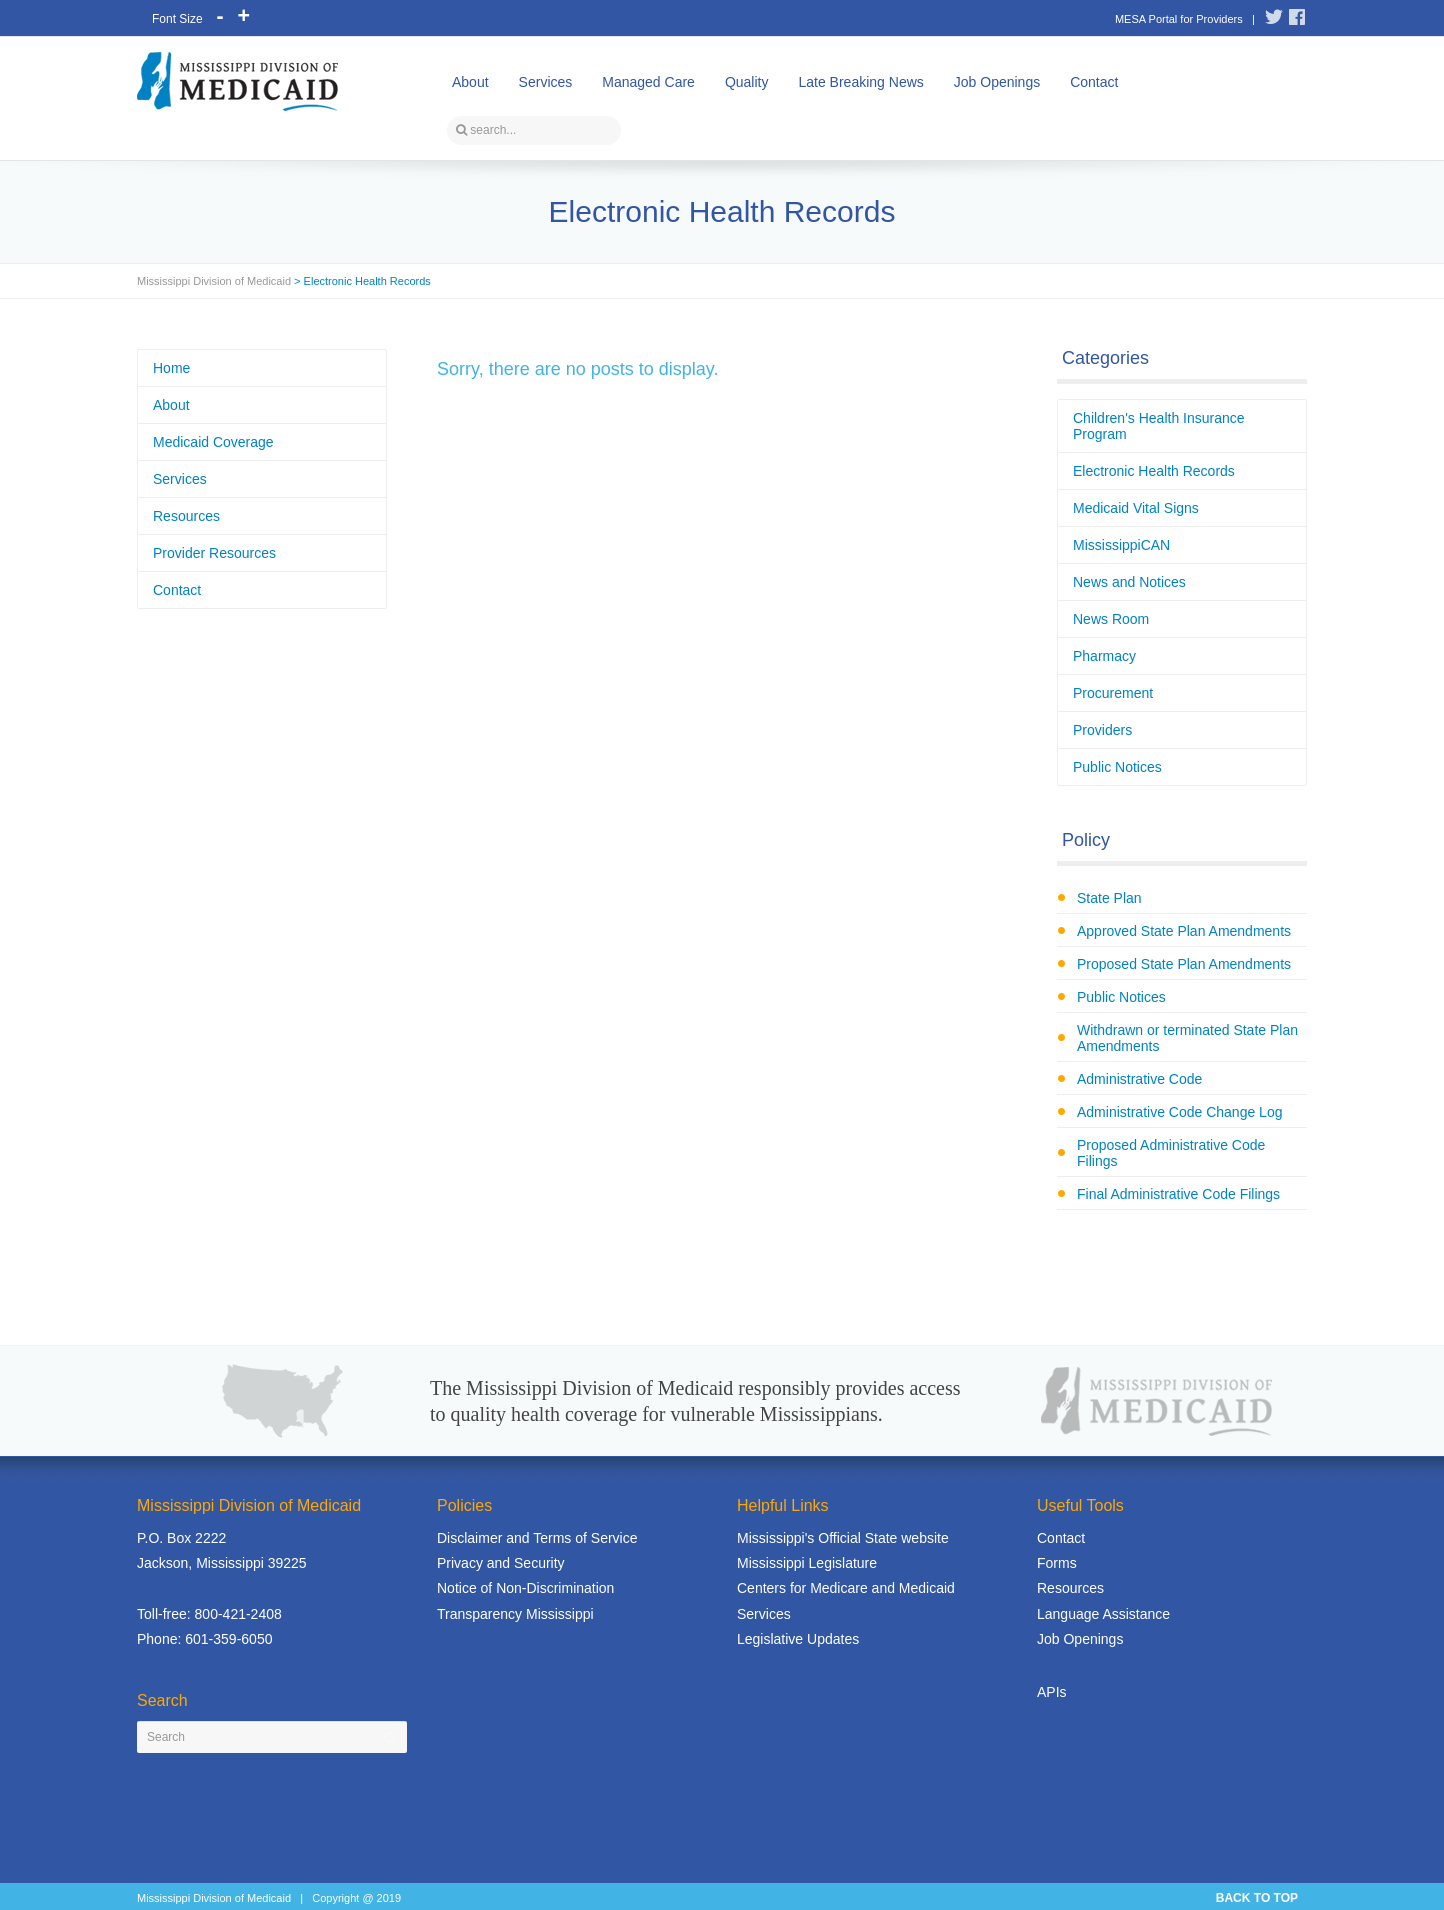 This screenshot has height=1910, width=1444. I want to click on Resources, so click(186, 516).